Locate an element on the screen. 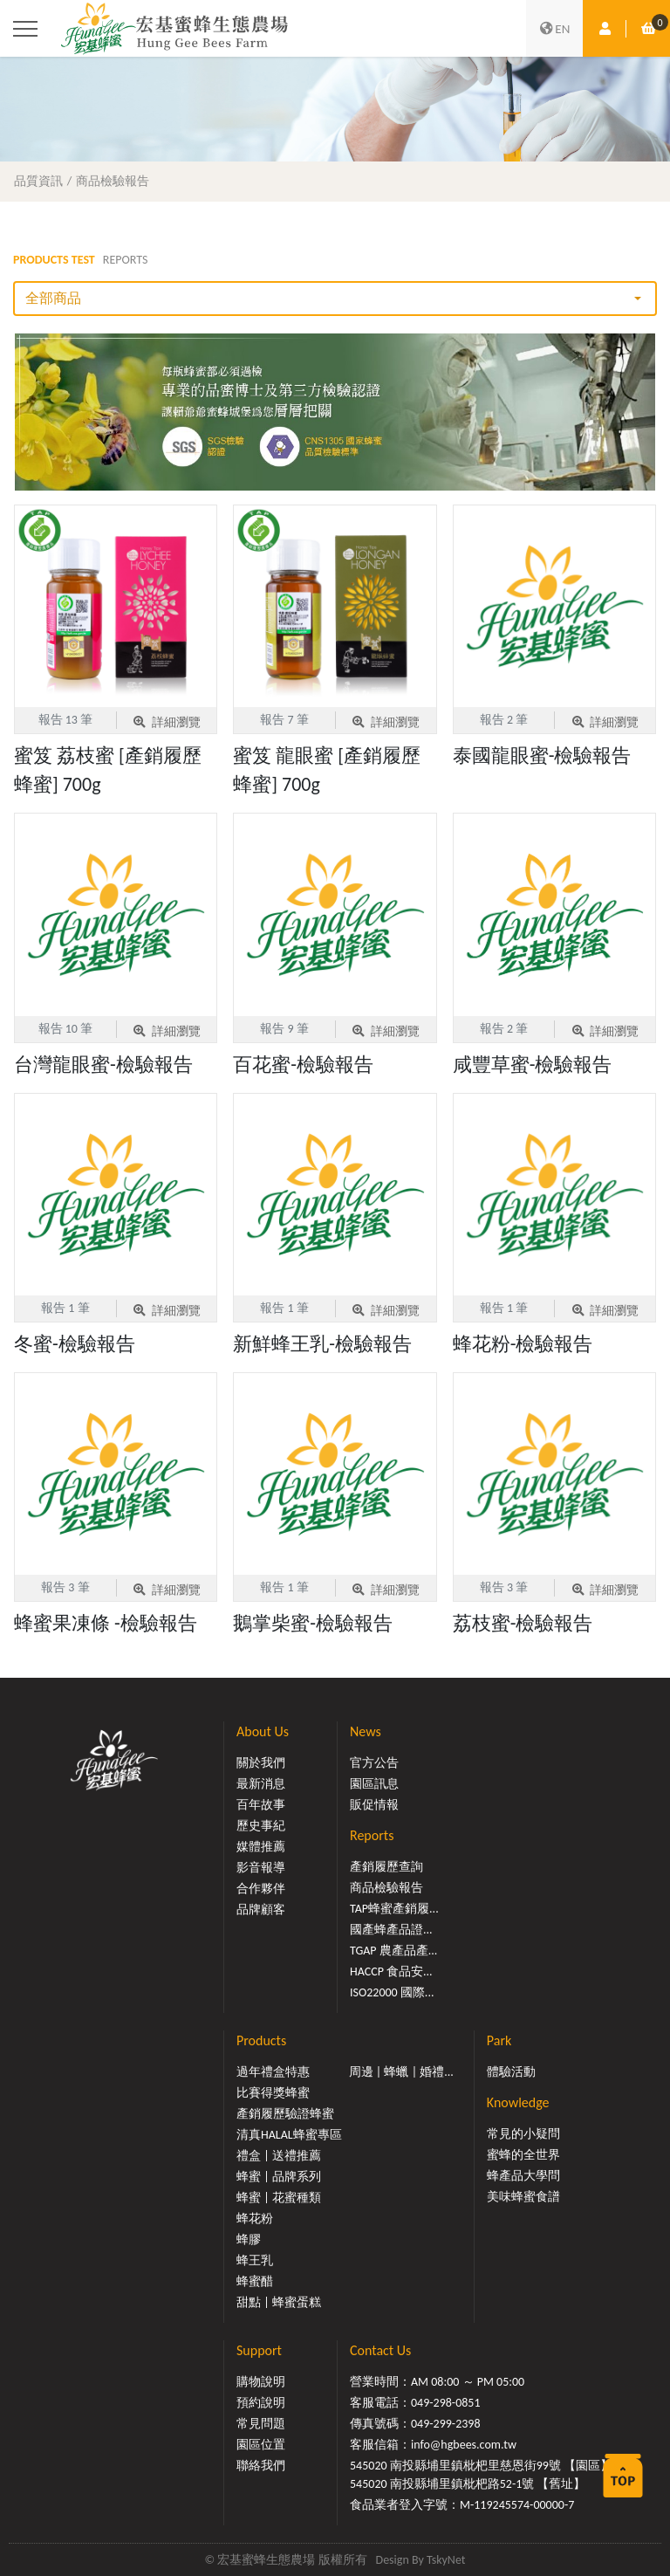 This screenshot has height=2576, width=670. 荔枝蜜-檢驗報告 is located at coordinates (523, 1623).